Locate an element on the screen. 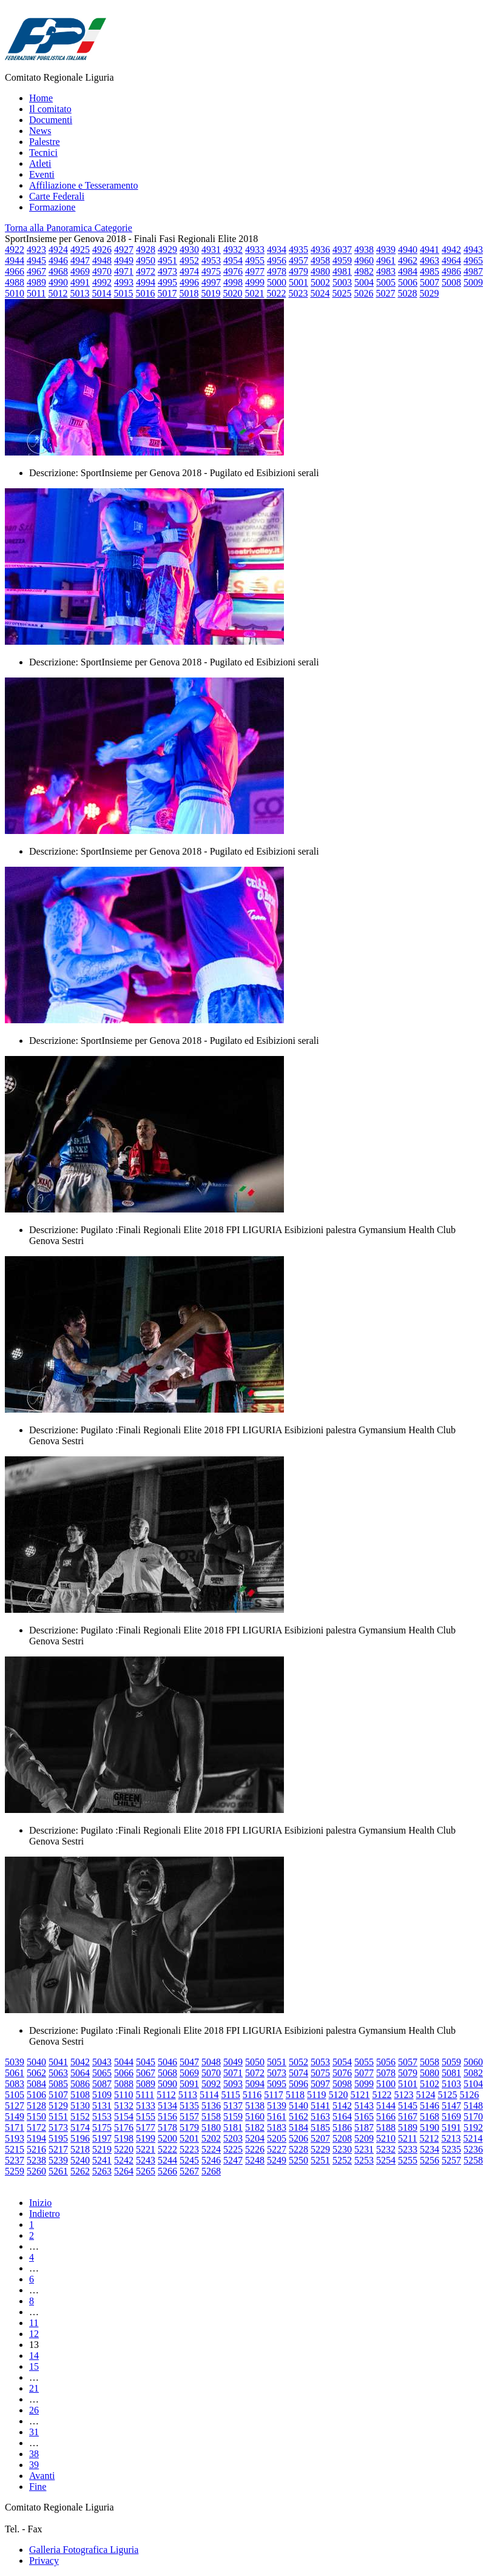 The image size is (489, 2576). 5139 is located at coordinates (276, 2105).